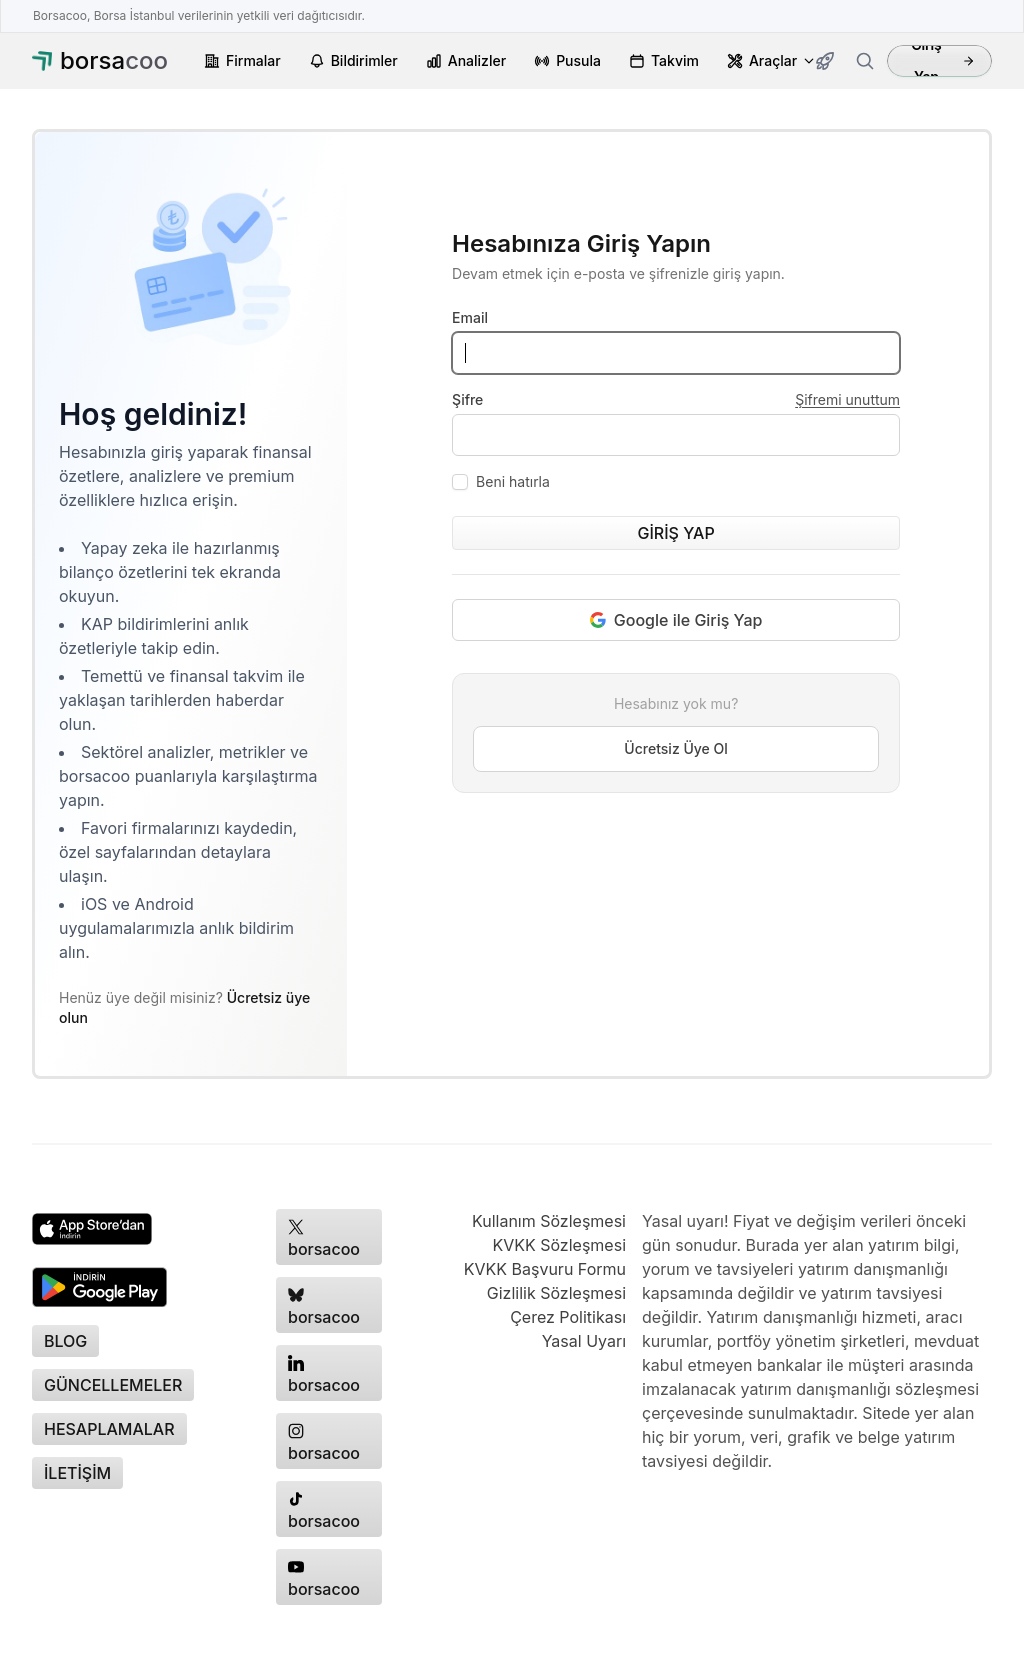 The width and height of the screenshot is (1024, 1669). I want to click on Email, so click(470, 317).